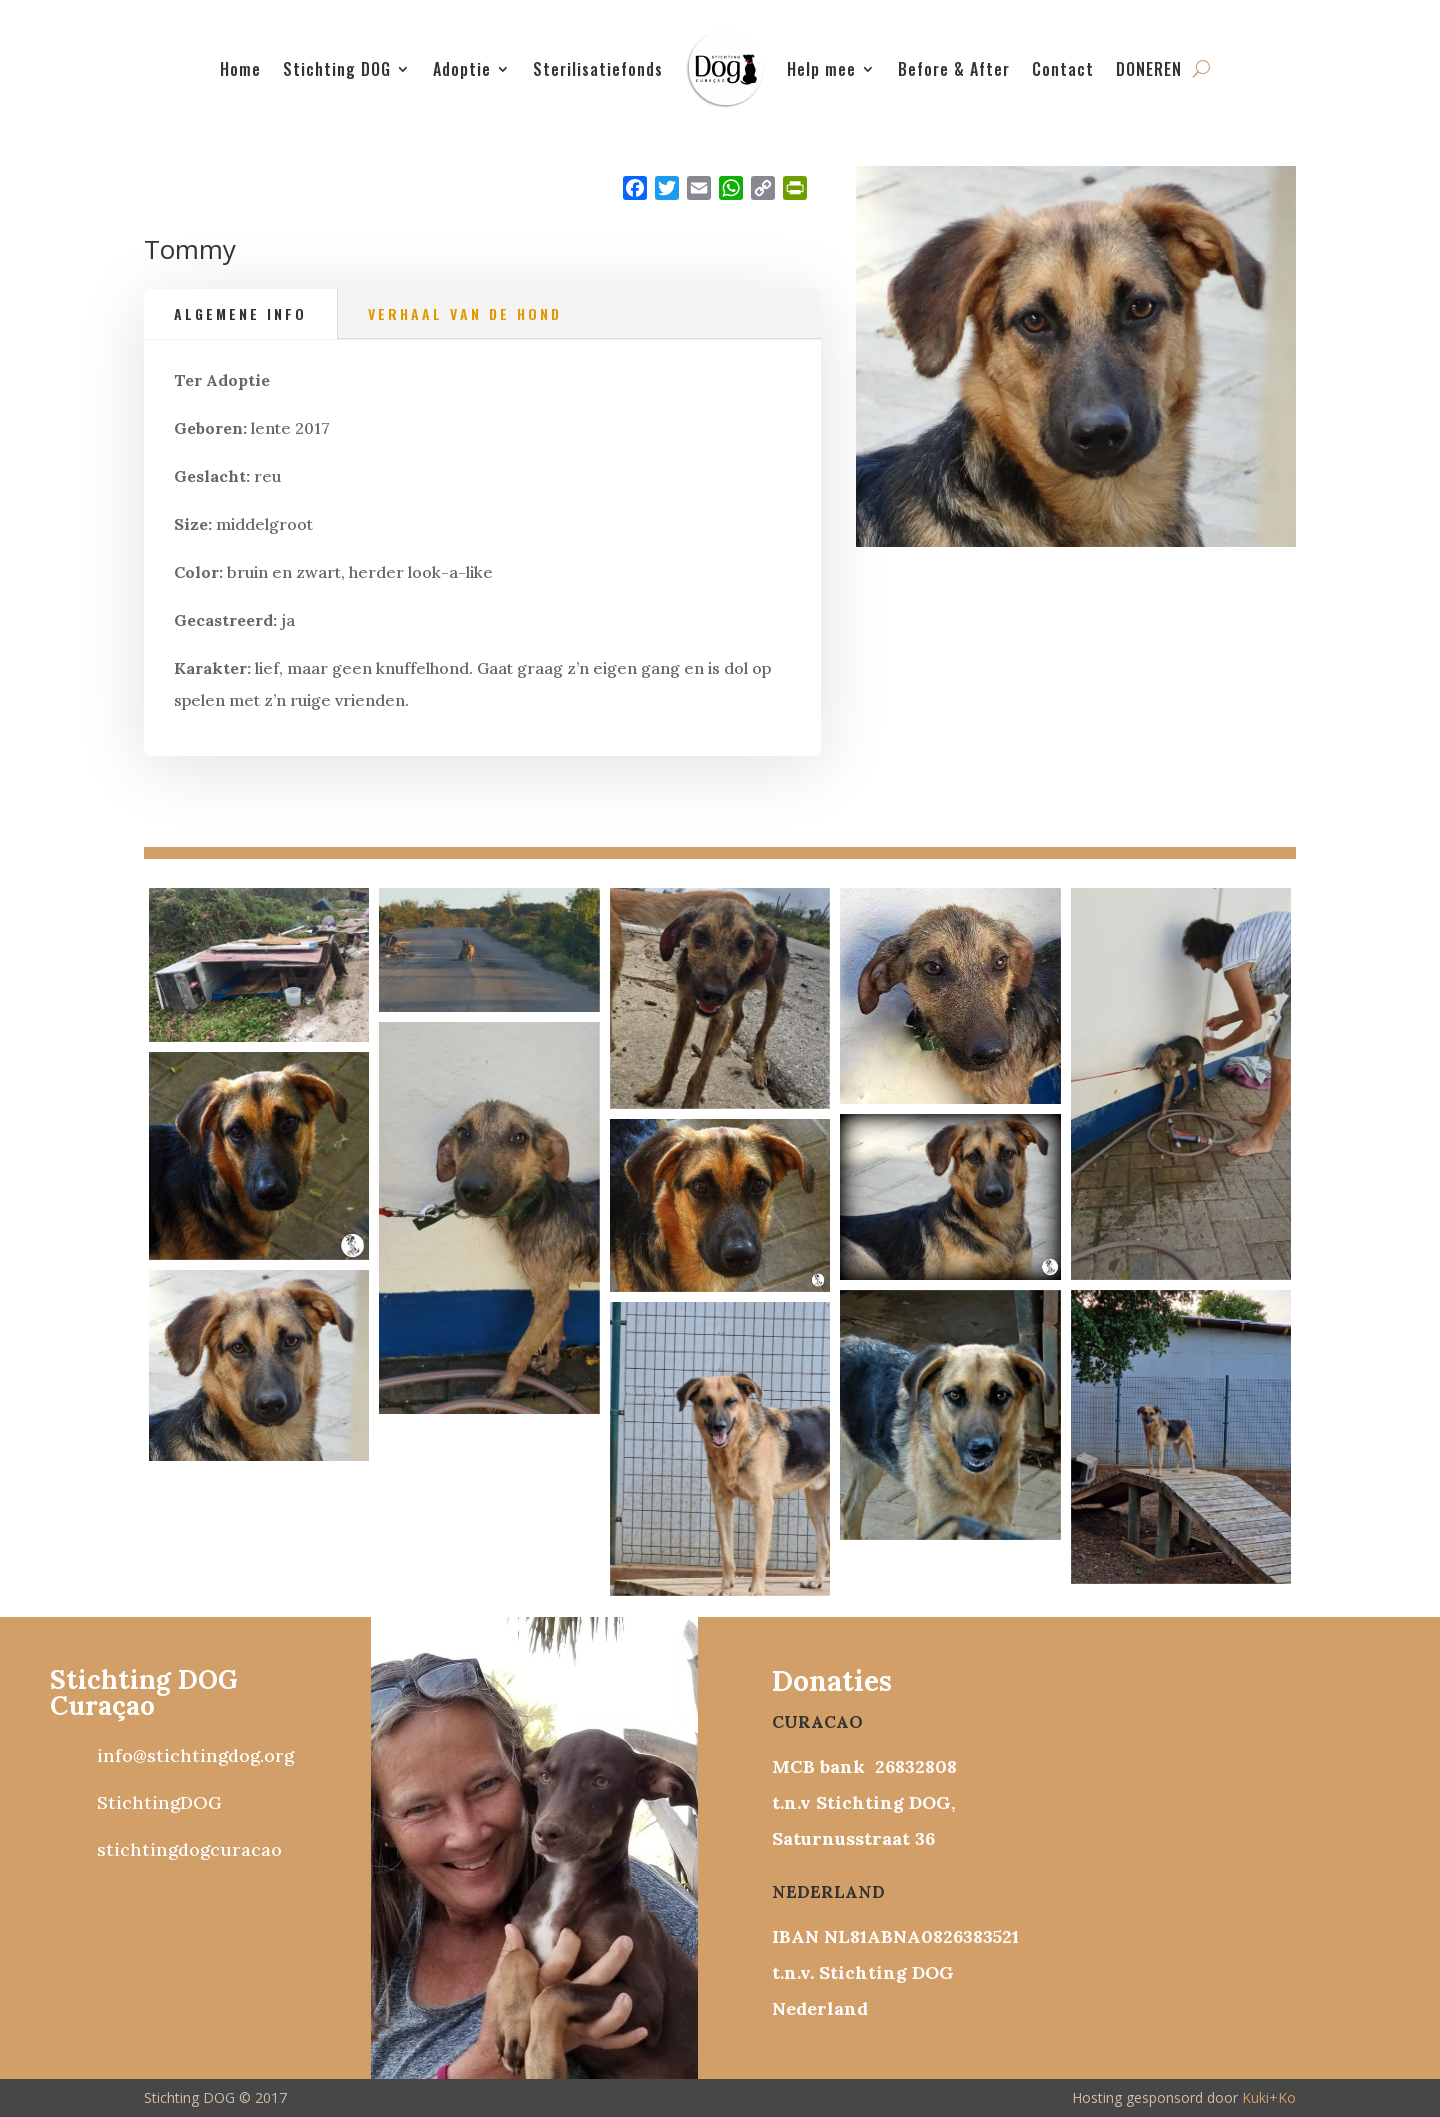 This screenshot has height=2117, width=1440. I want to click on Algemene info, so click(240, 313).